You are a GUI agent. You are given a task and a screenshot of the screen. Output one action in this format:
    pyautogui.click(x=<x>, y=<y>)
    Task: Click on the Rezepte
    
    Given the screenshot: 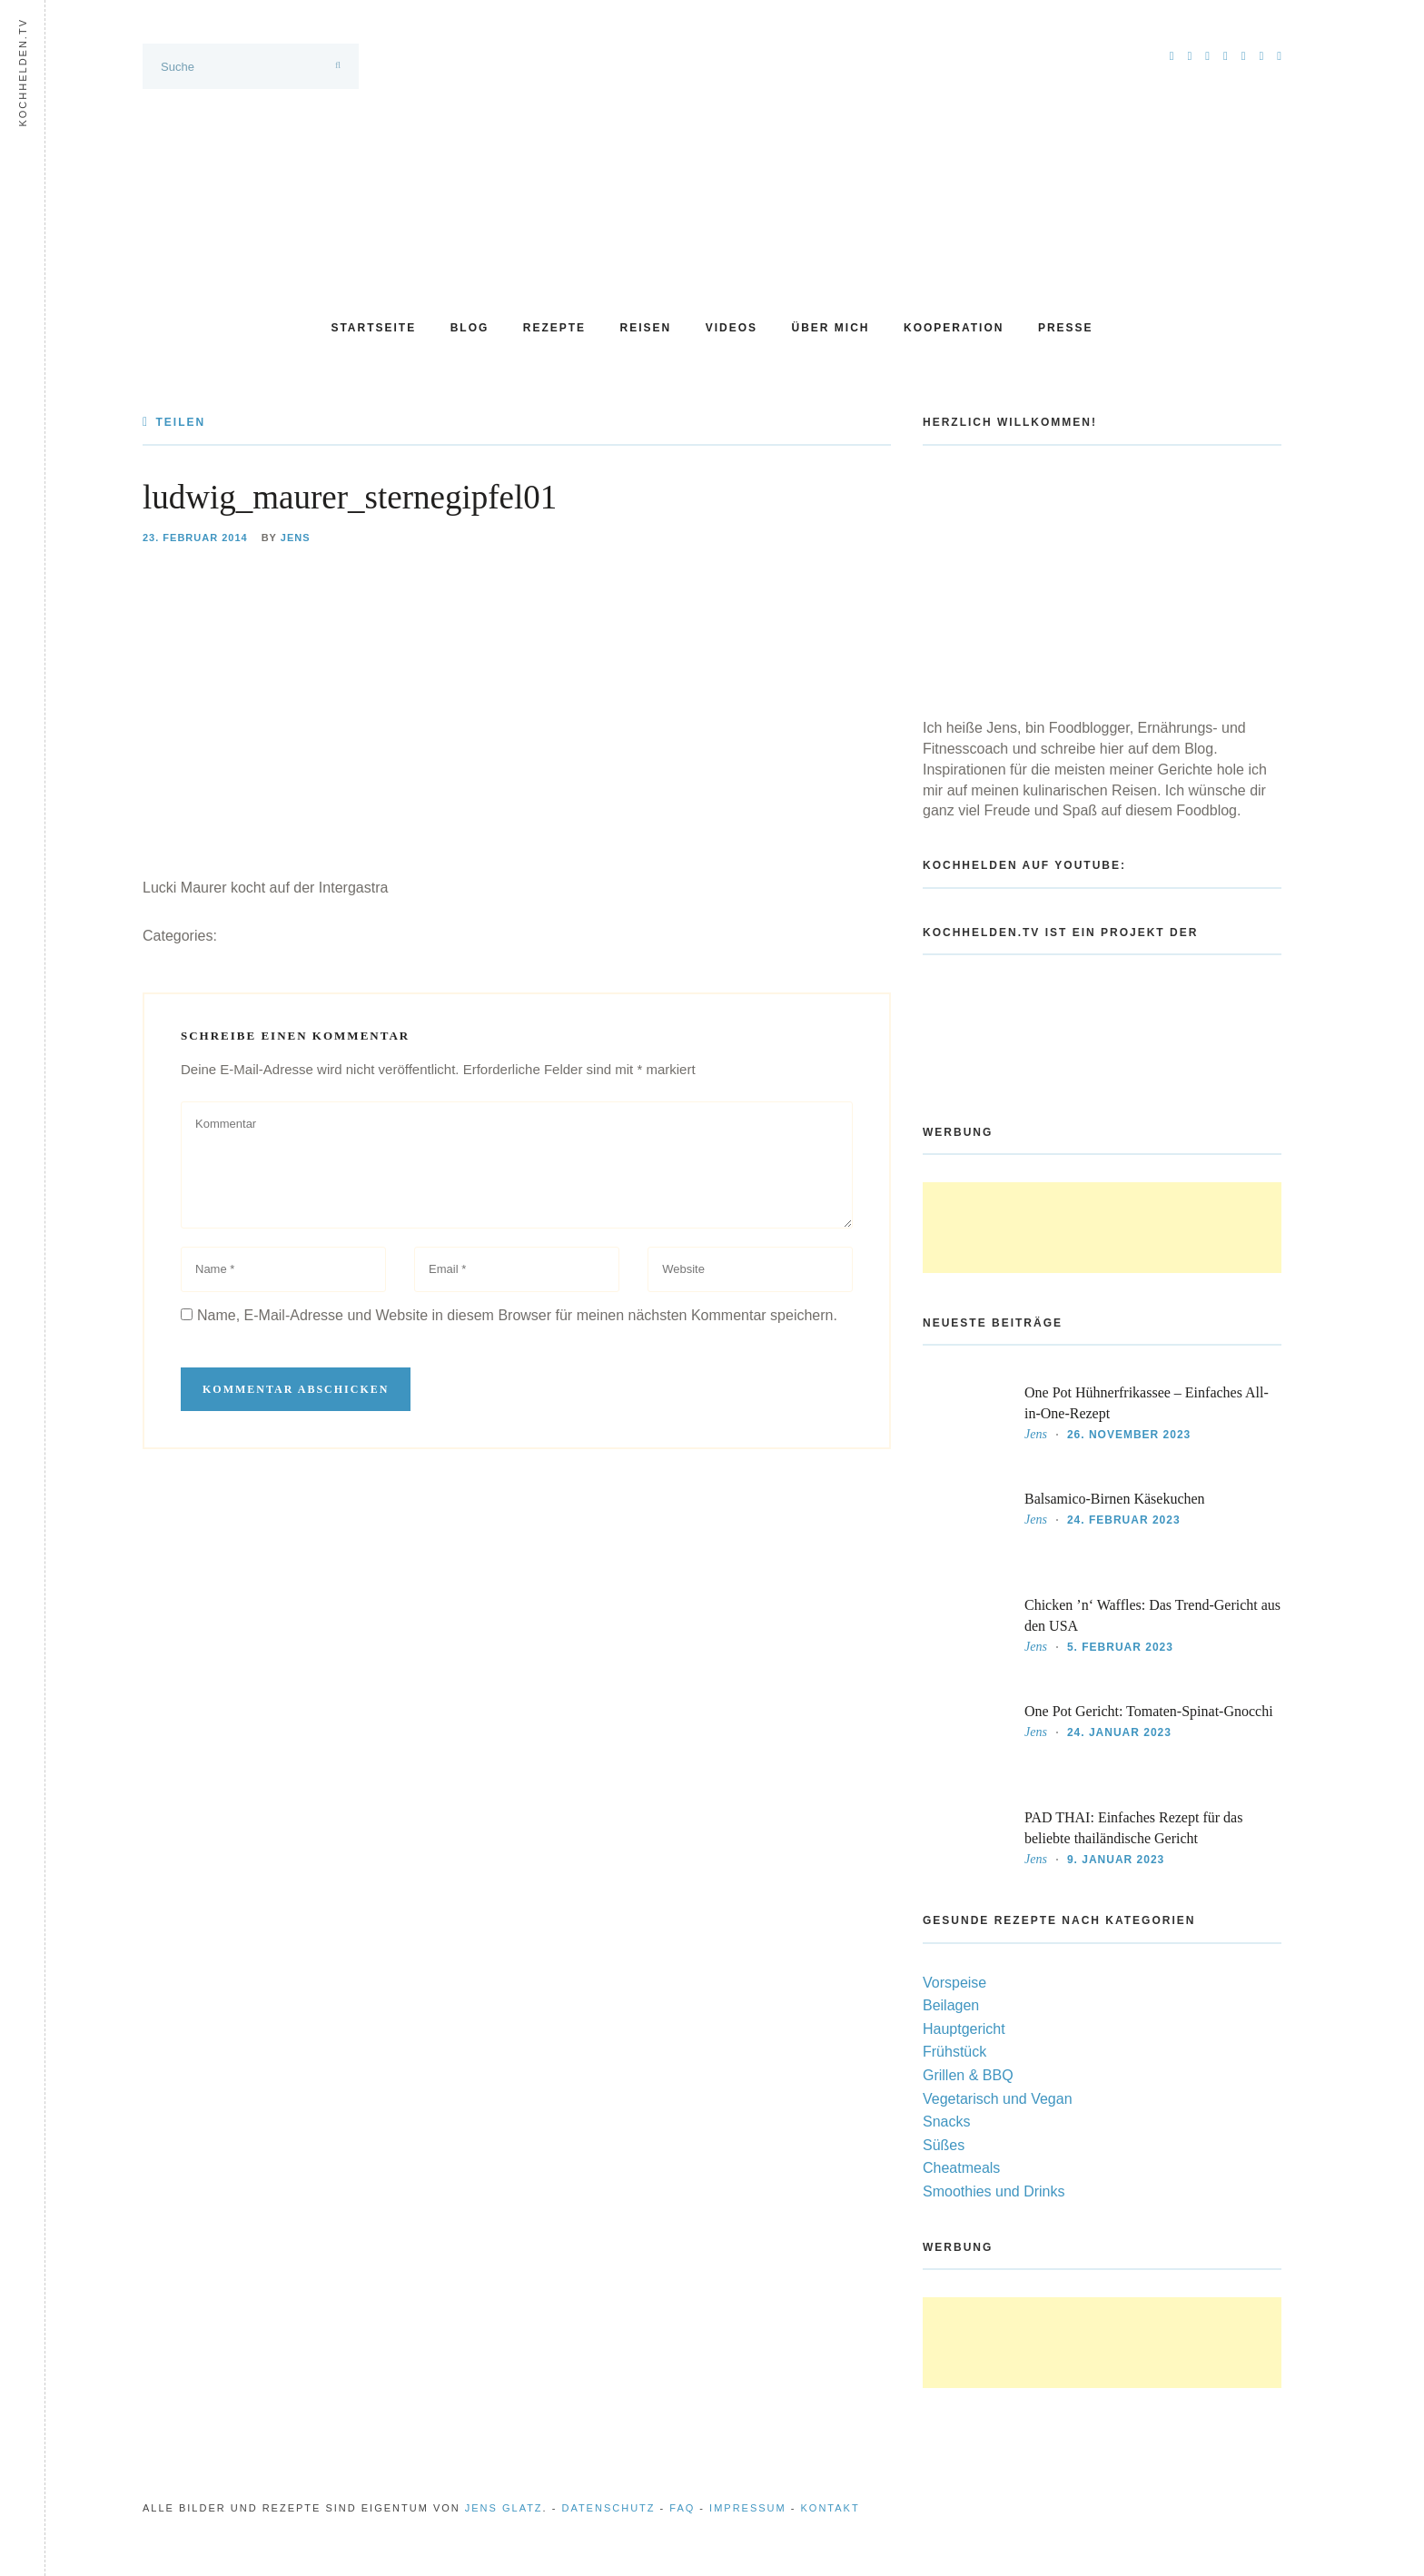 What is the action you would take?
    pyautogui.click(x=554, y=327)
    